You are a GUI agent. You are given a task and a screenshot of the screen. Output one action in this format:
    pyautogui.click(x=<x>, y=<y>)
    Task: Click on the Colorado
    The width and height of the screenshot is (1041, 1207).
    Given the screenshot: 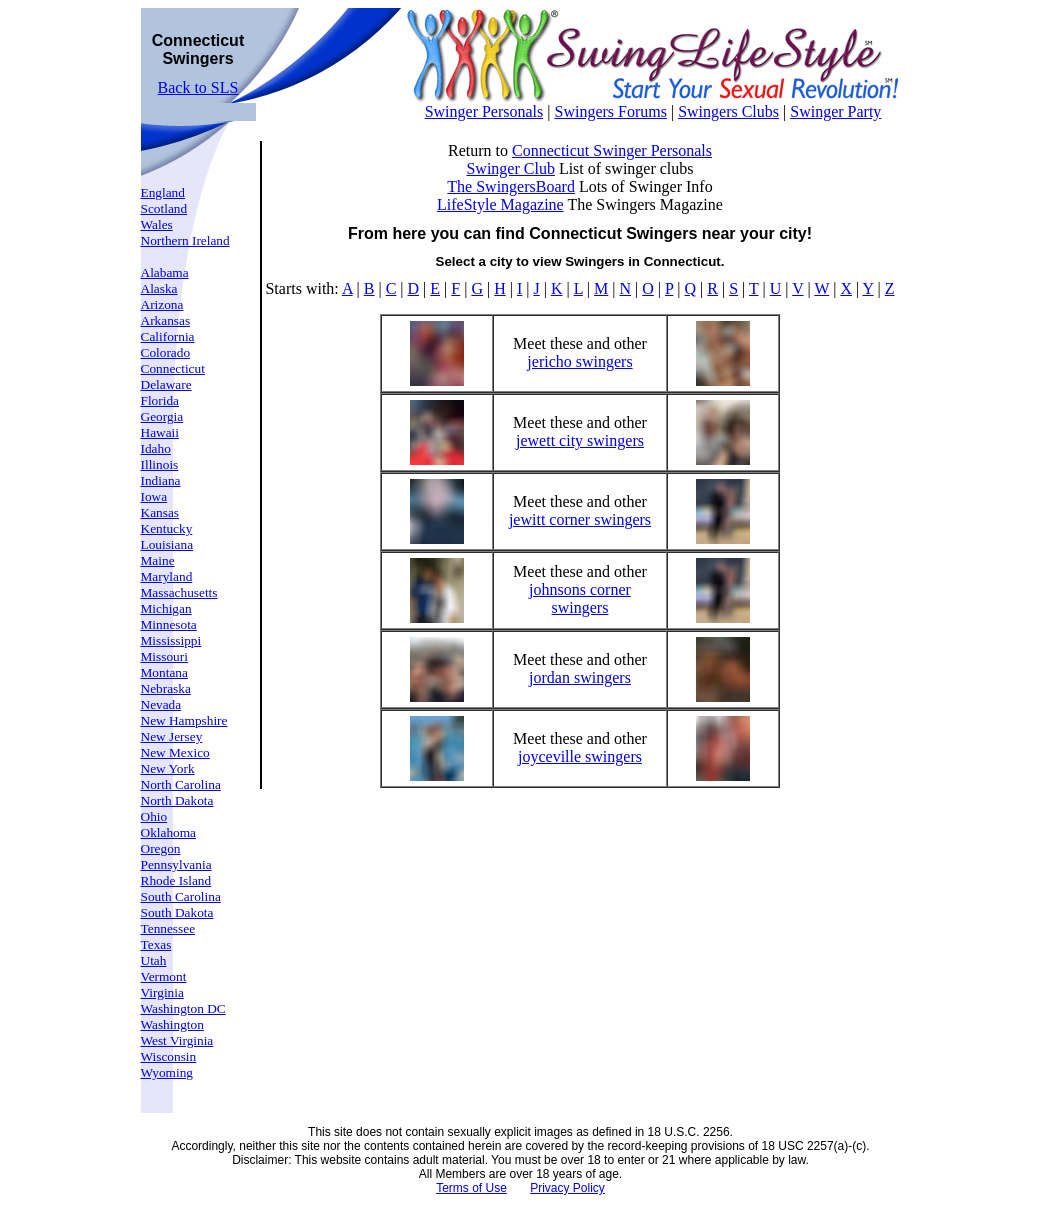 What is the action you would take?
    pyautogui.click(x=166, y=352)
    